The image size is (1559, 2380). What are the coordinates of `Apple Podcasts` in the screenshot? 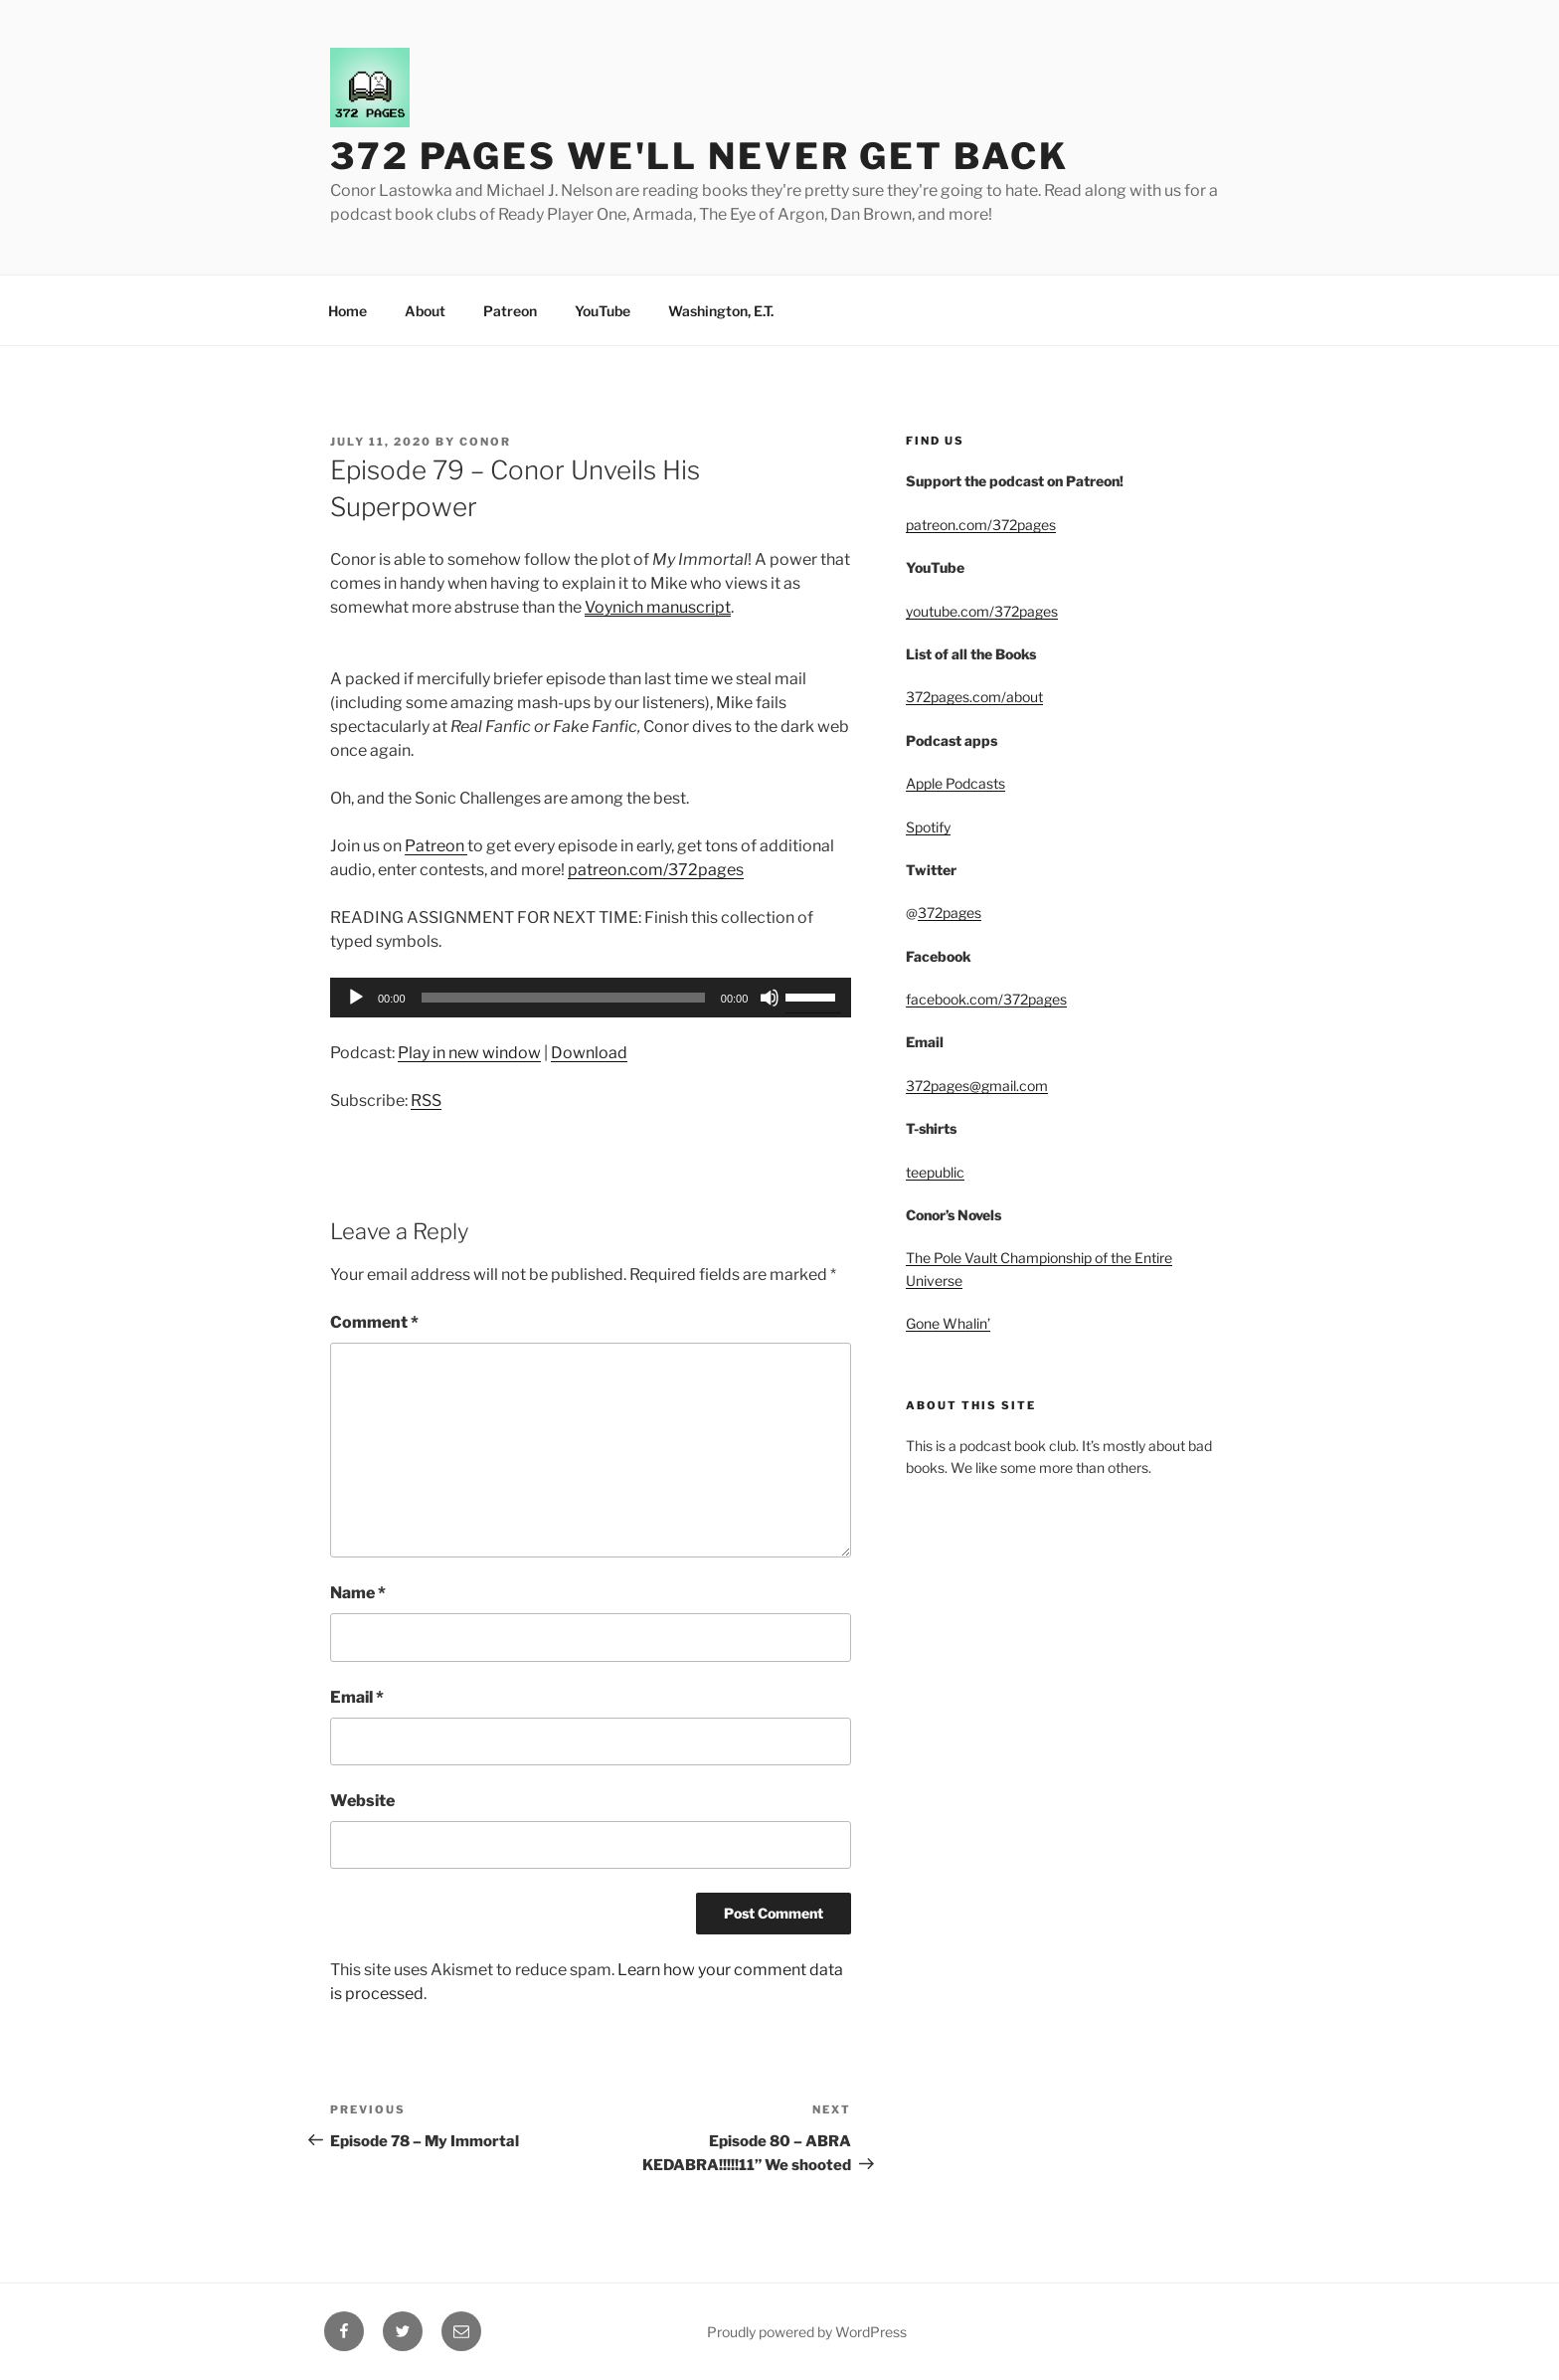 It's located at (955, 783).